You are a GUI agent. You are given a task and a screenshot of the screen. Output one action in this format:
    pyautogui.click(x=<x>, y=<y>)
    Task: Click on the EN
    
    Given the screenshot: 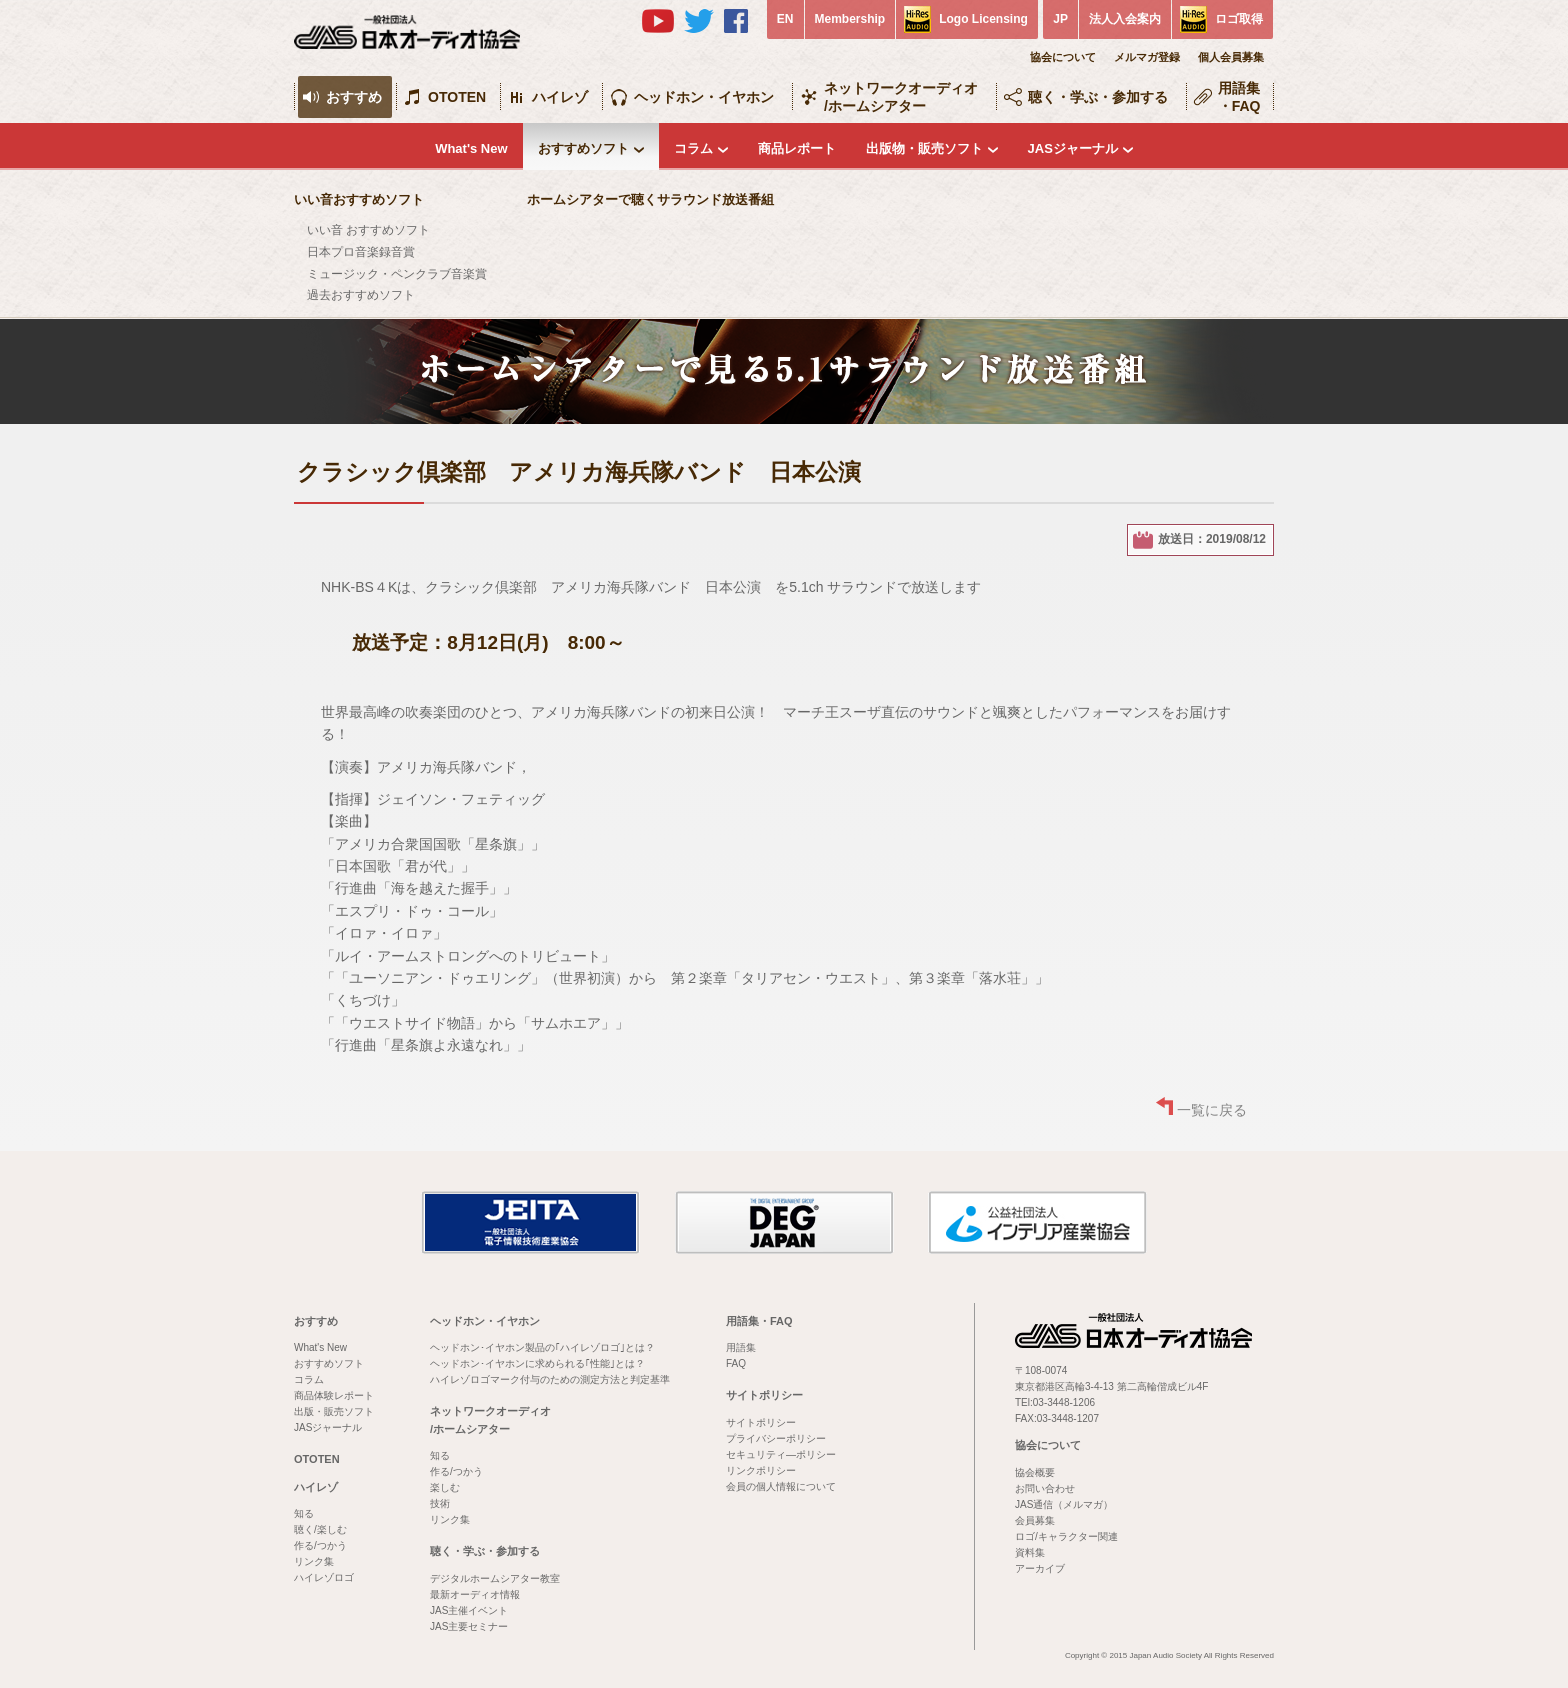 What is the action you would take?
    pyautogui.click(x=785, y=19)
    